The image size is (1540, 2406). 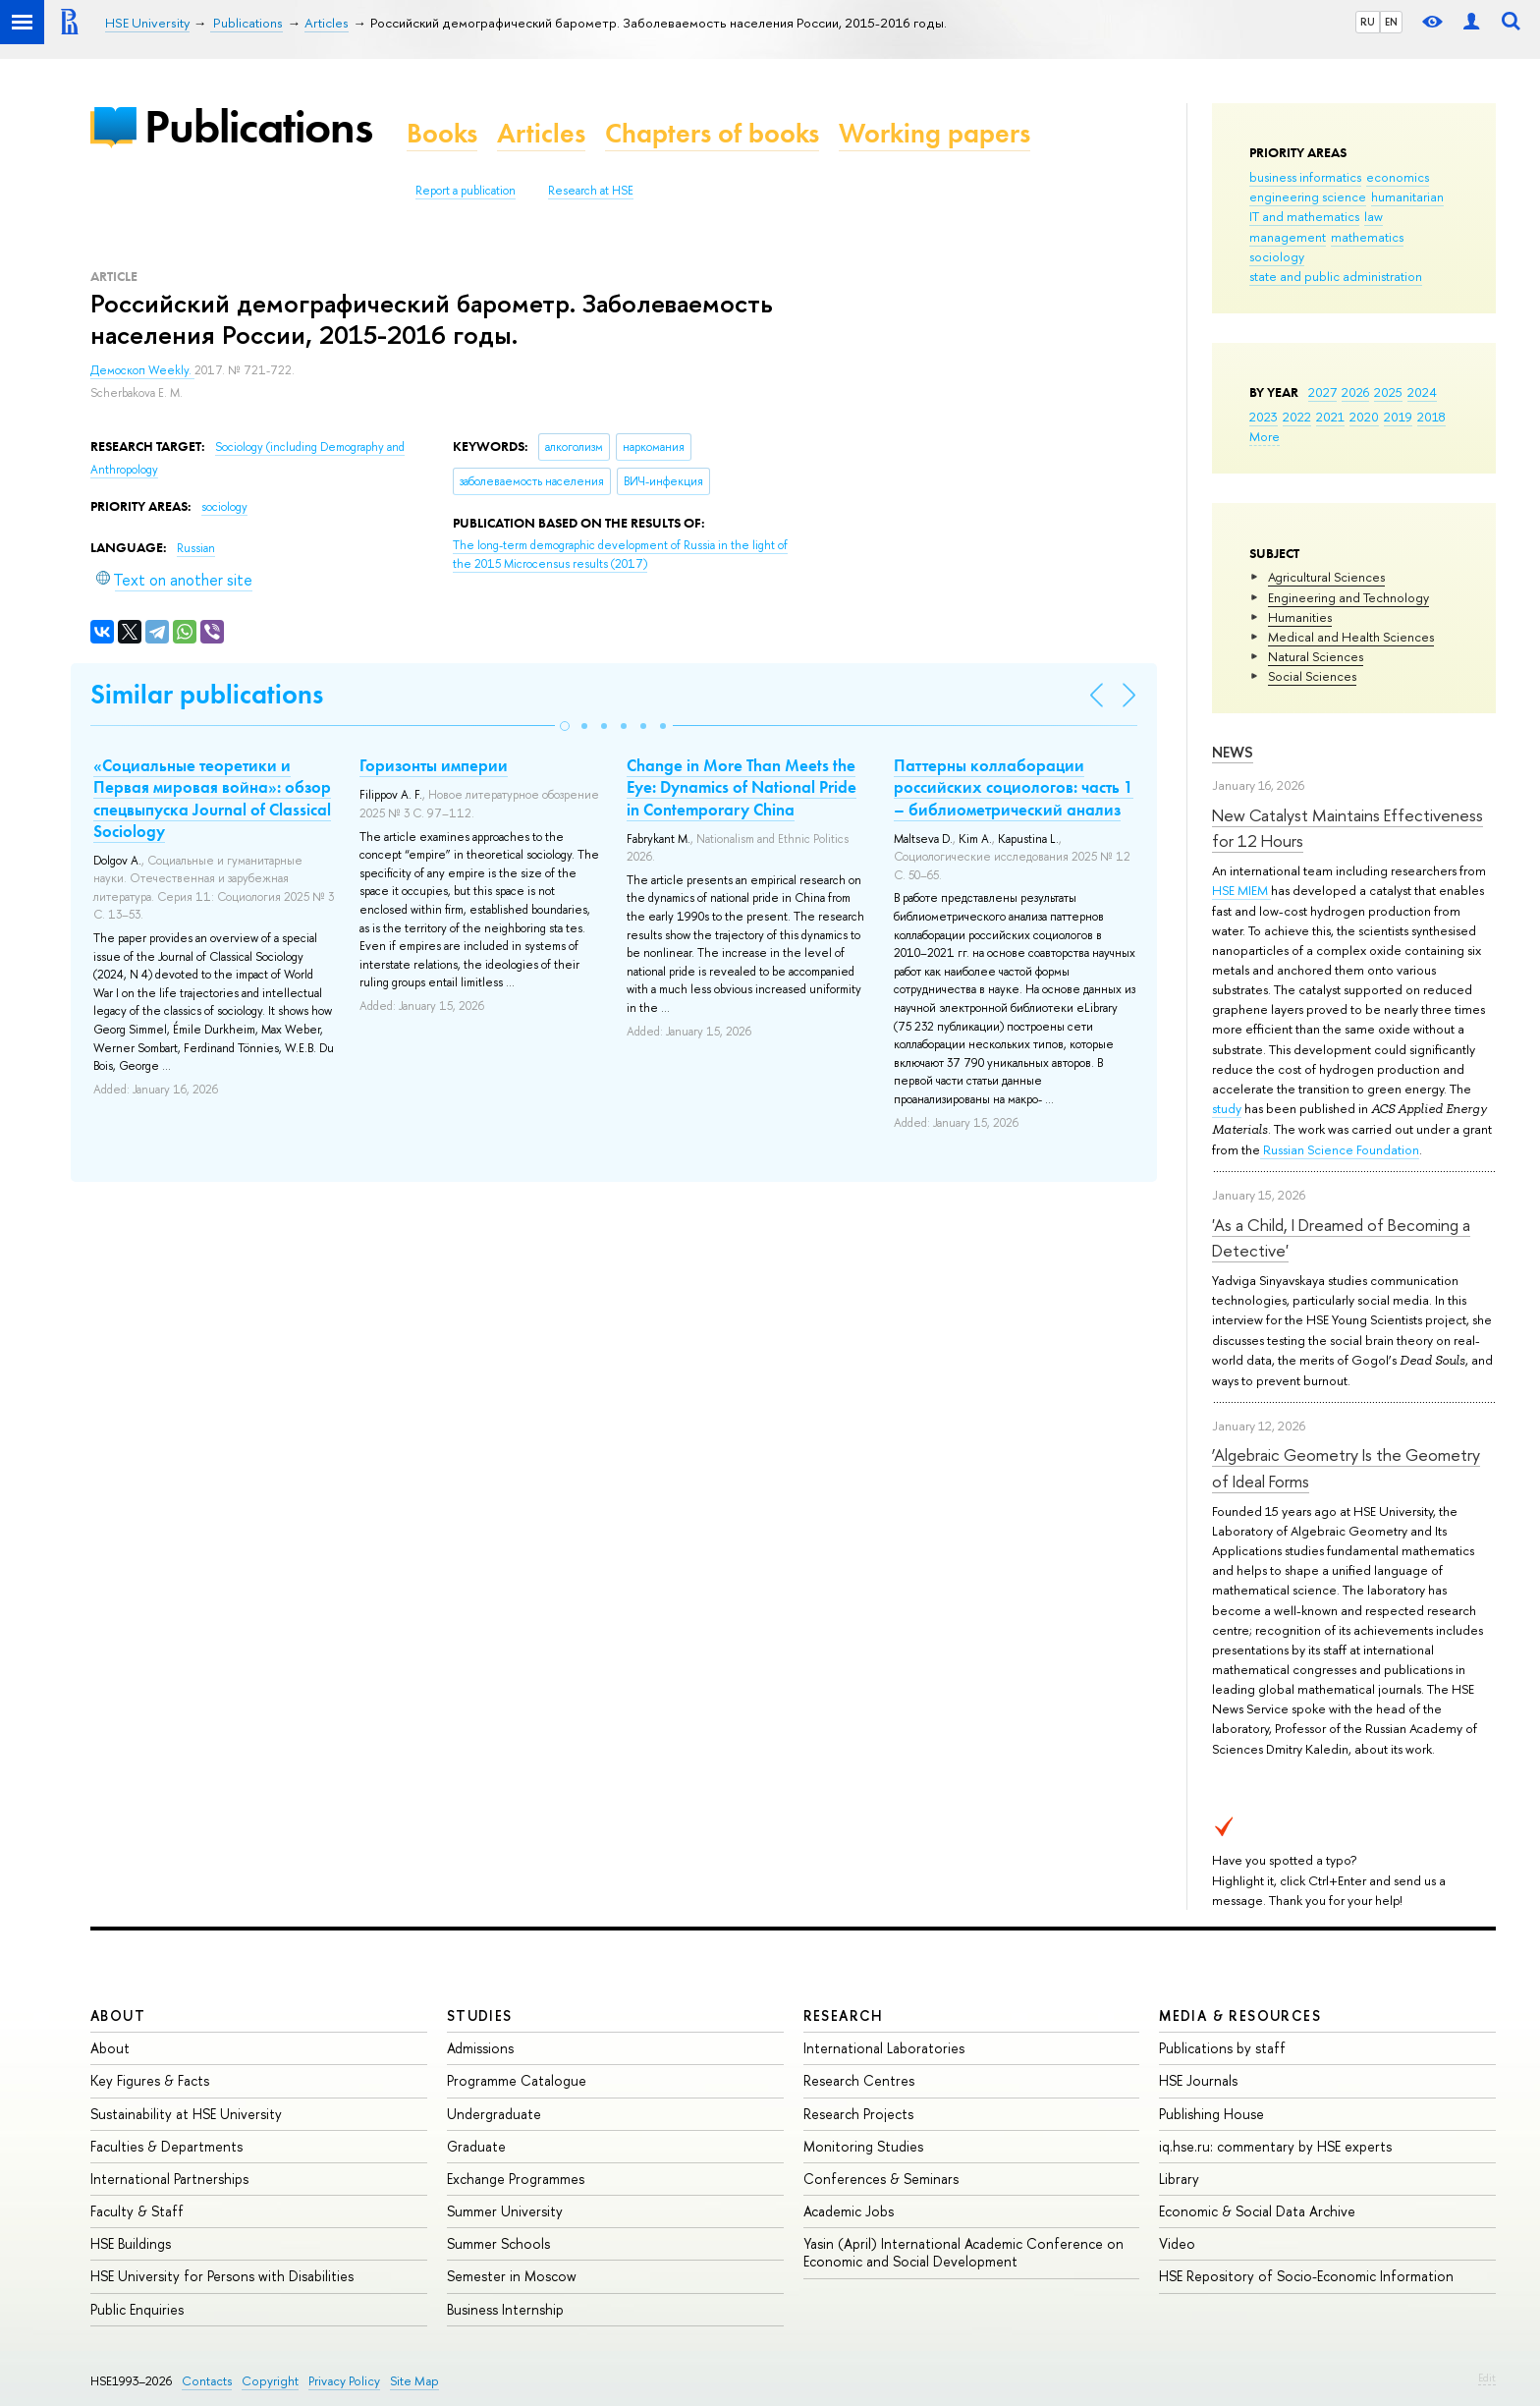 What do you see at coordinates (169, 2178) in the screenshot?
I see `International Partnerships` at bounding box center [169, 2178].